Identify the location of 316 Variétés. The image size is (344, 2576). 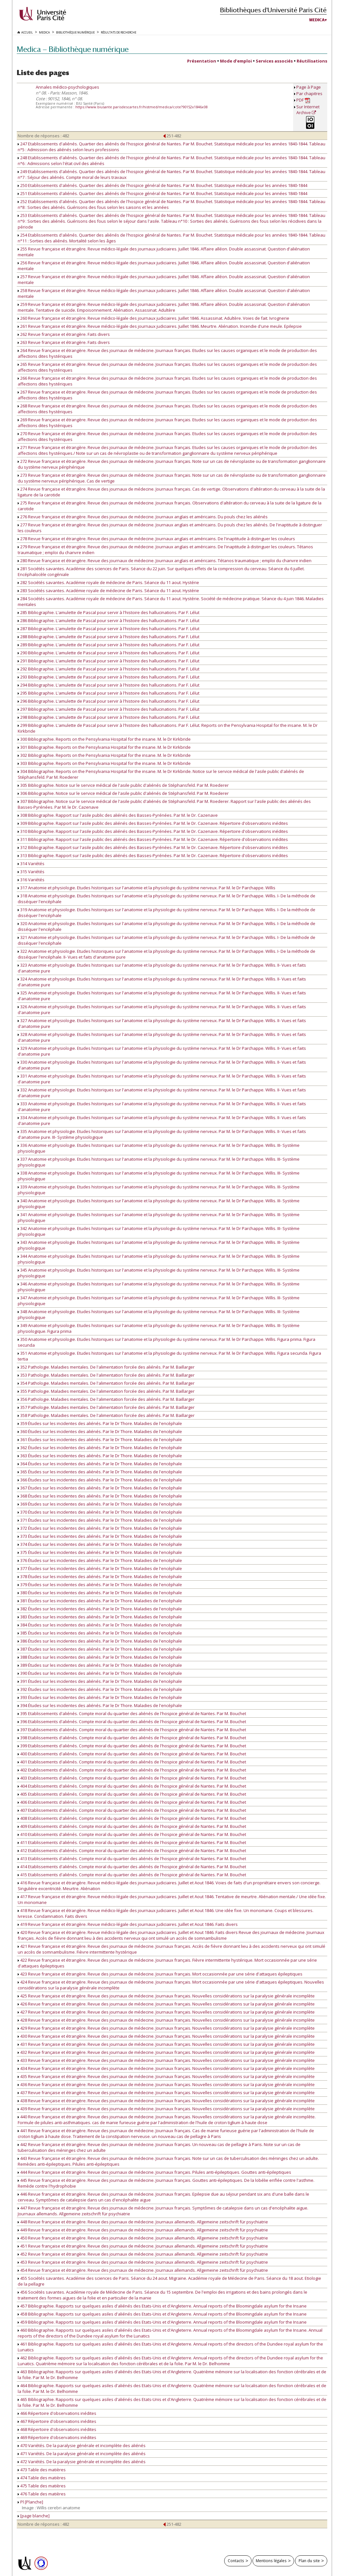
(31, 880).